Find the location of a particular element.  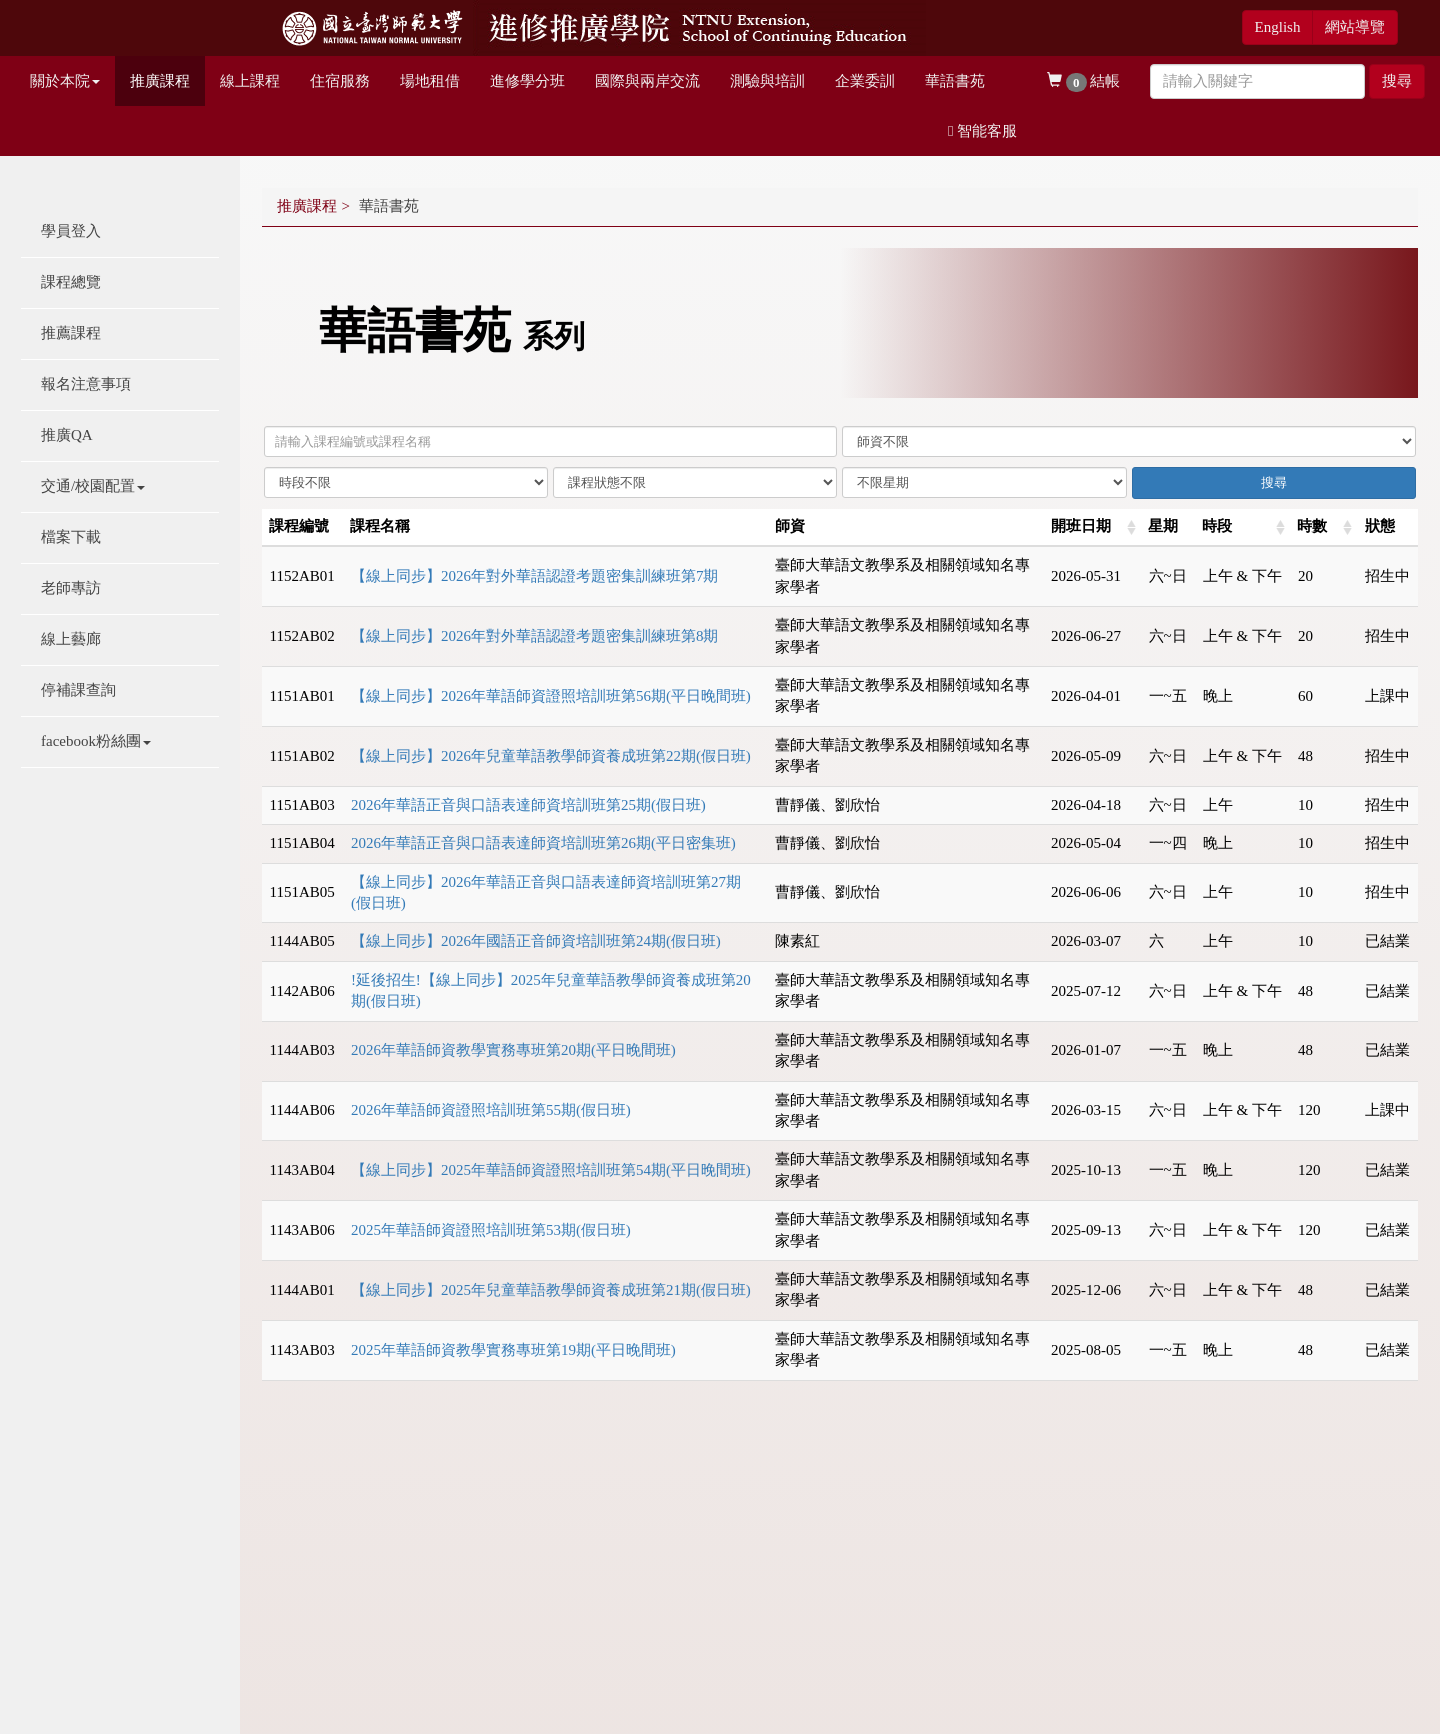

老師專訪 is located at coordinates (71, 588).